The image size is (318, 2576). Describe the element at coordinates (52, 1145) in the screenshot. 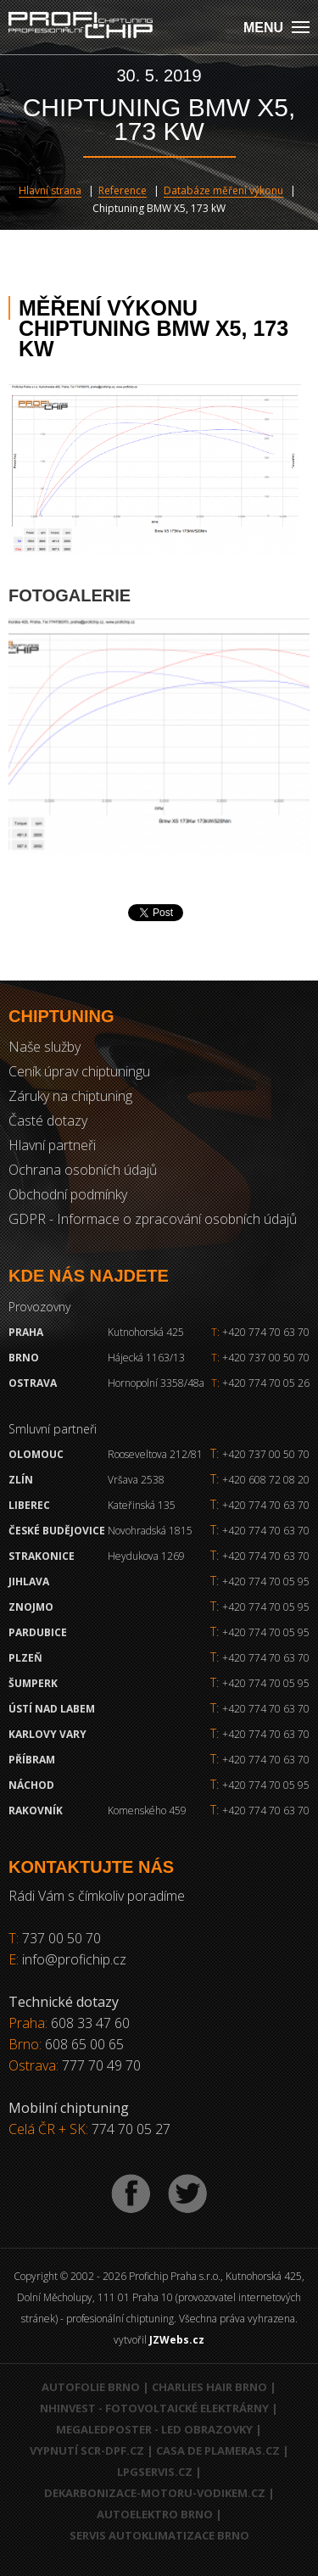

I see `Hlavní partneři` at that location.